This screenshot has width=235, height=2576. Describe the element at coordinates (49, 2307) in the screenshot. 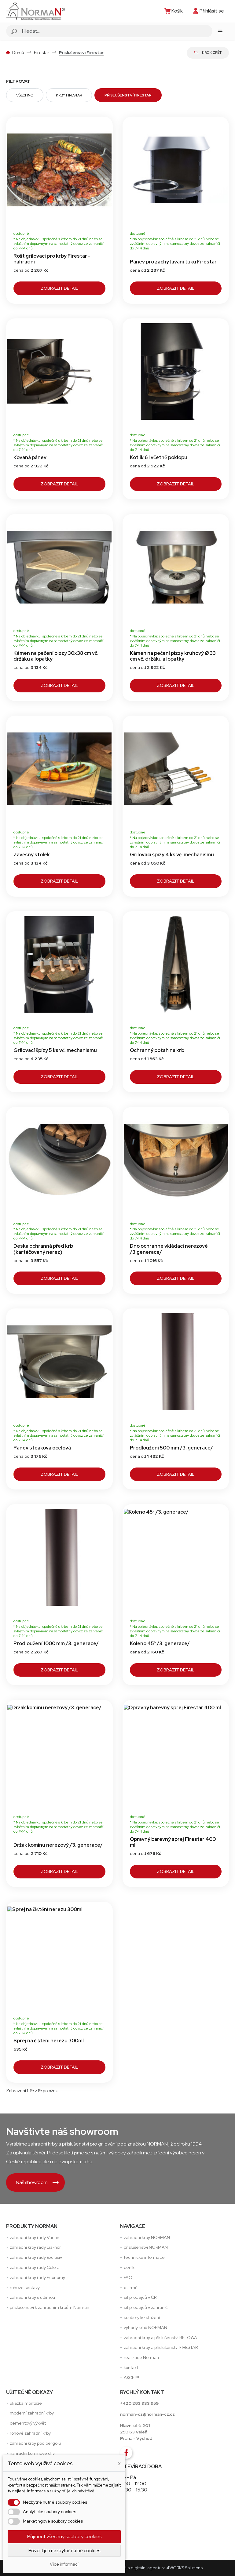

I see `příslušenství k zahradním krbům Norman` at that location.